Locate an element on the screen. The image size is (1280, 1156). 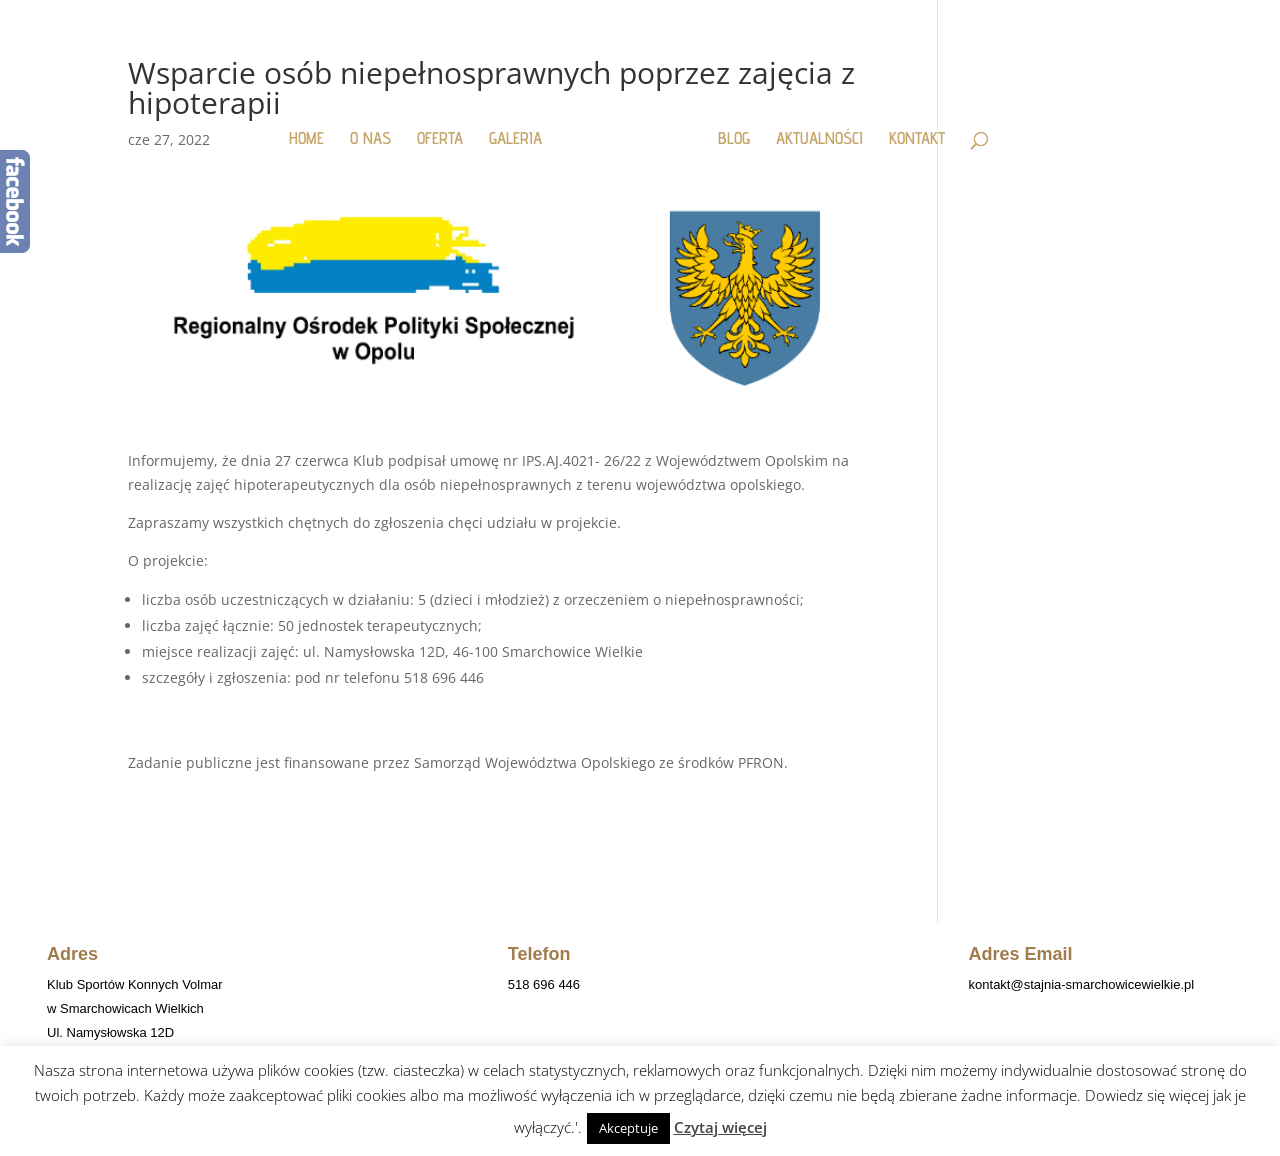
BLOG is located at coordinates (734, 139).